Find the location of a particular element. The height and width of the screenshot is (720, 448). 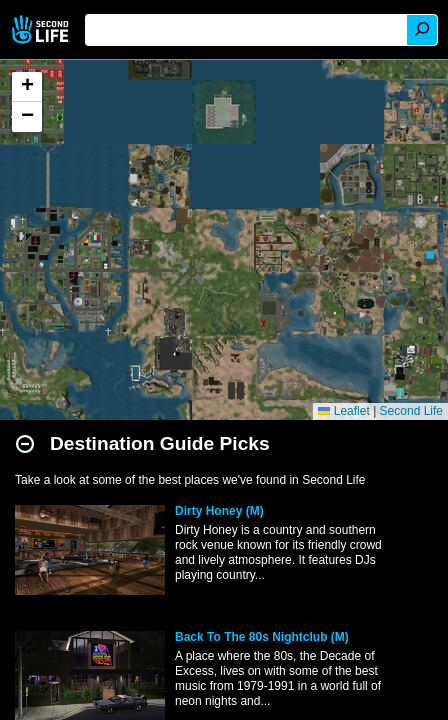

Dirty Honey (M) is located at coordinates (219, 511).